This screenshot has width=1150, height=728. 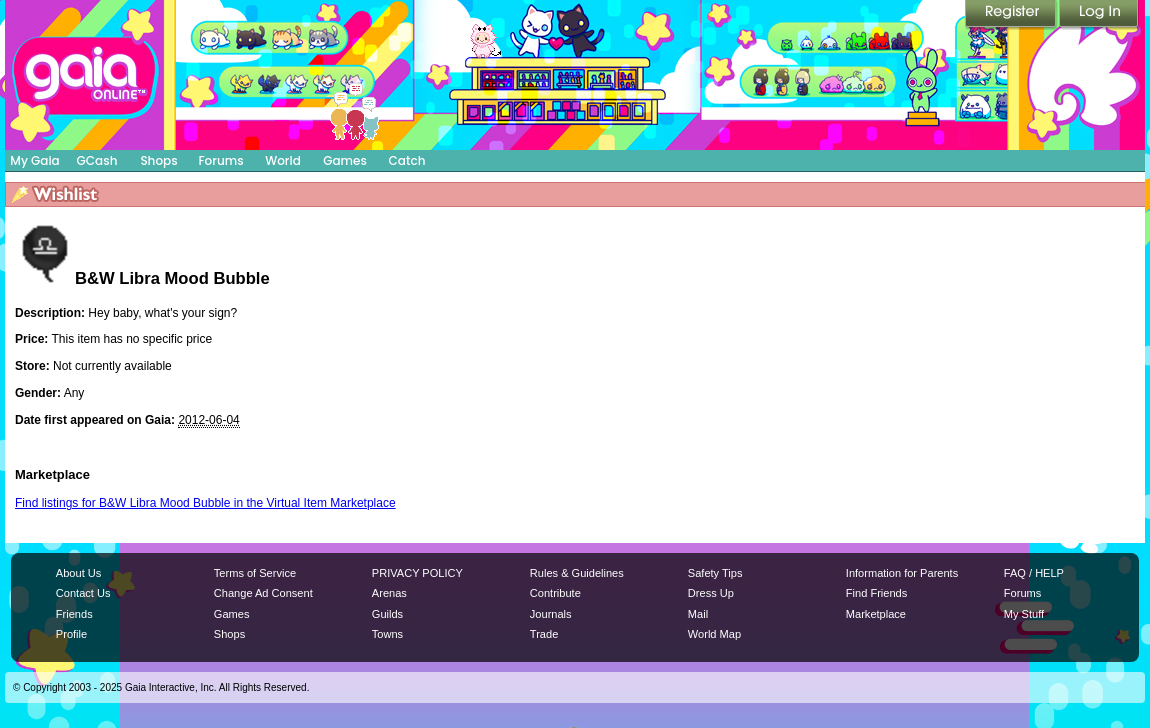 I want to click on Rules & Guidelines, so click(x=577, y=573).